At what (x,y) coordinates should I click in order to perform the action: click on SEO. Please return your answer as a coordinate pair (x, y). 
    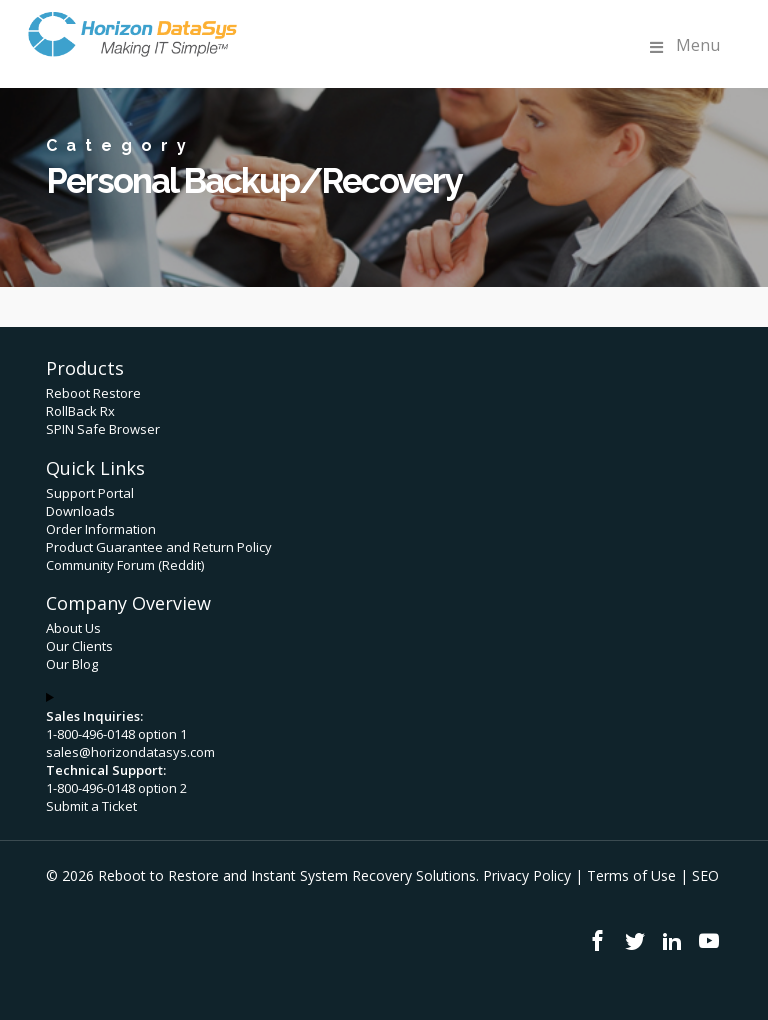
    Looking at the image, I should click on (705, 875).